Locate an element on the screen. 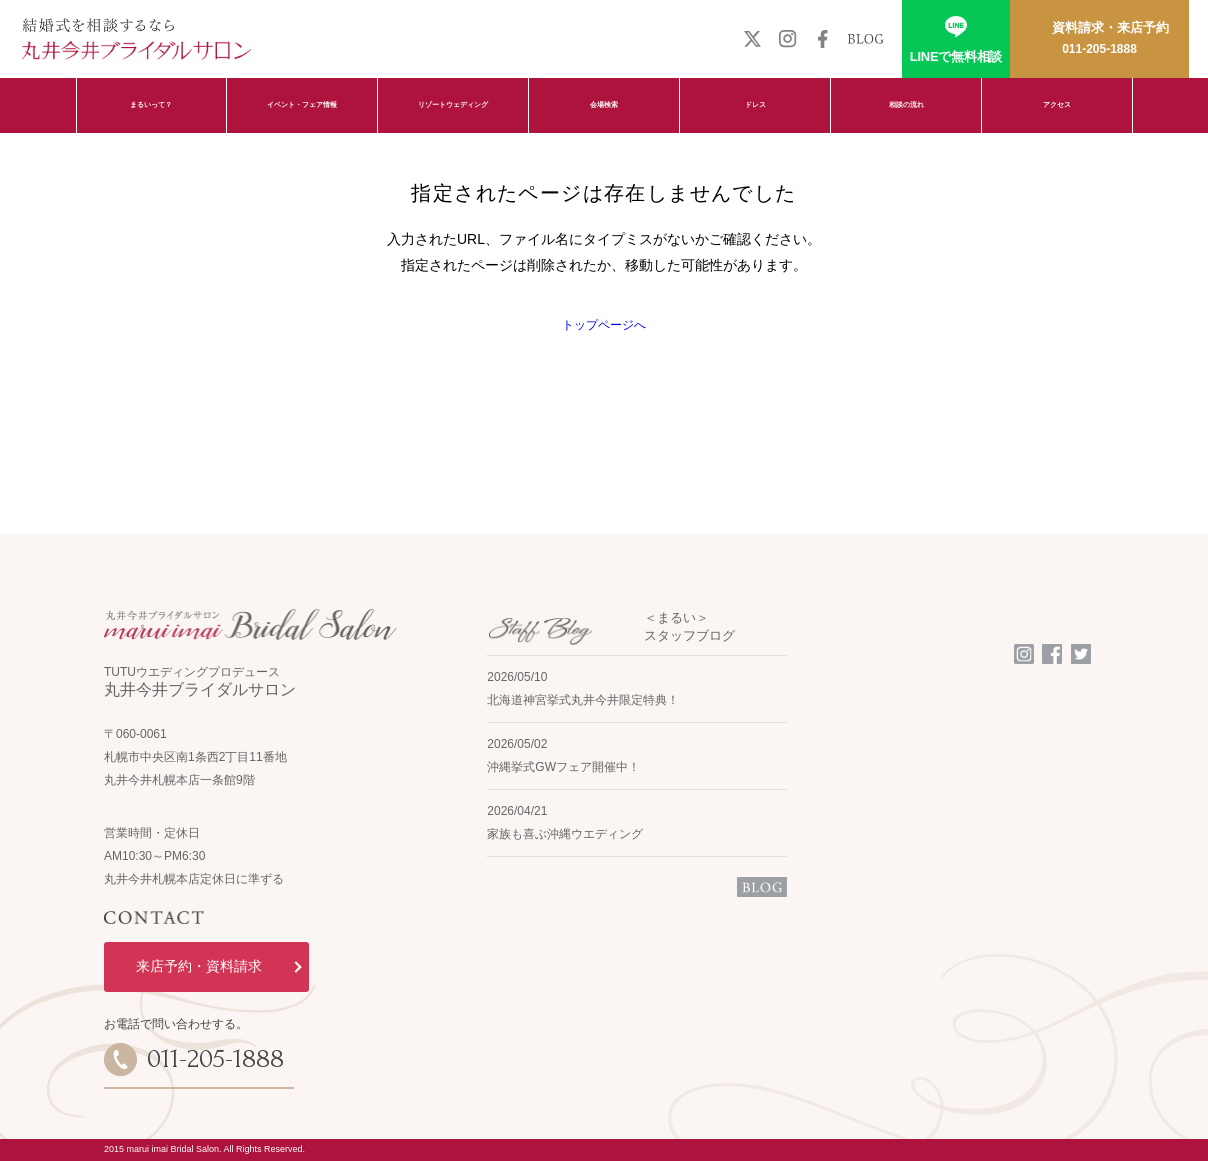  北海道神宮挙式丸井今井限定特典！ is located at coordinates (583, 700).